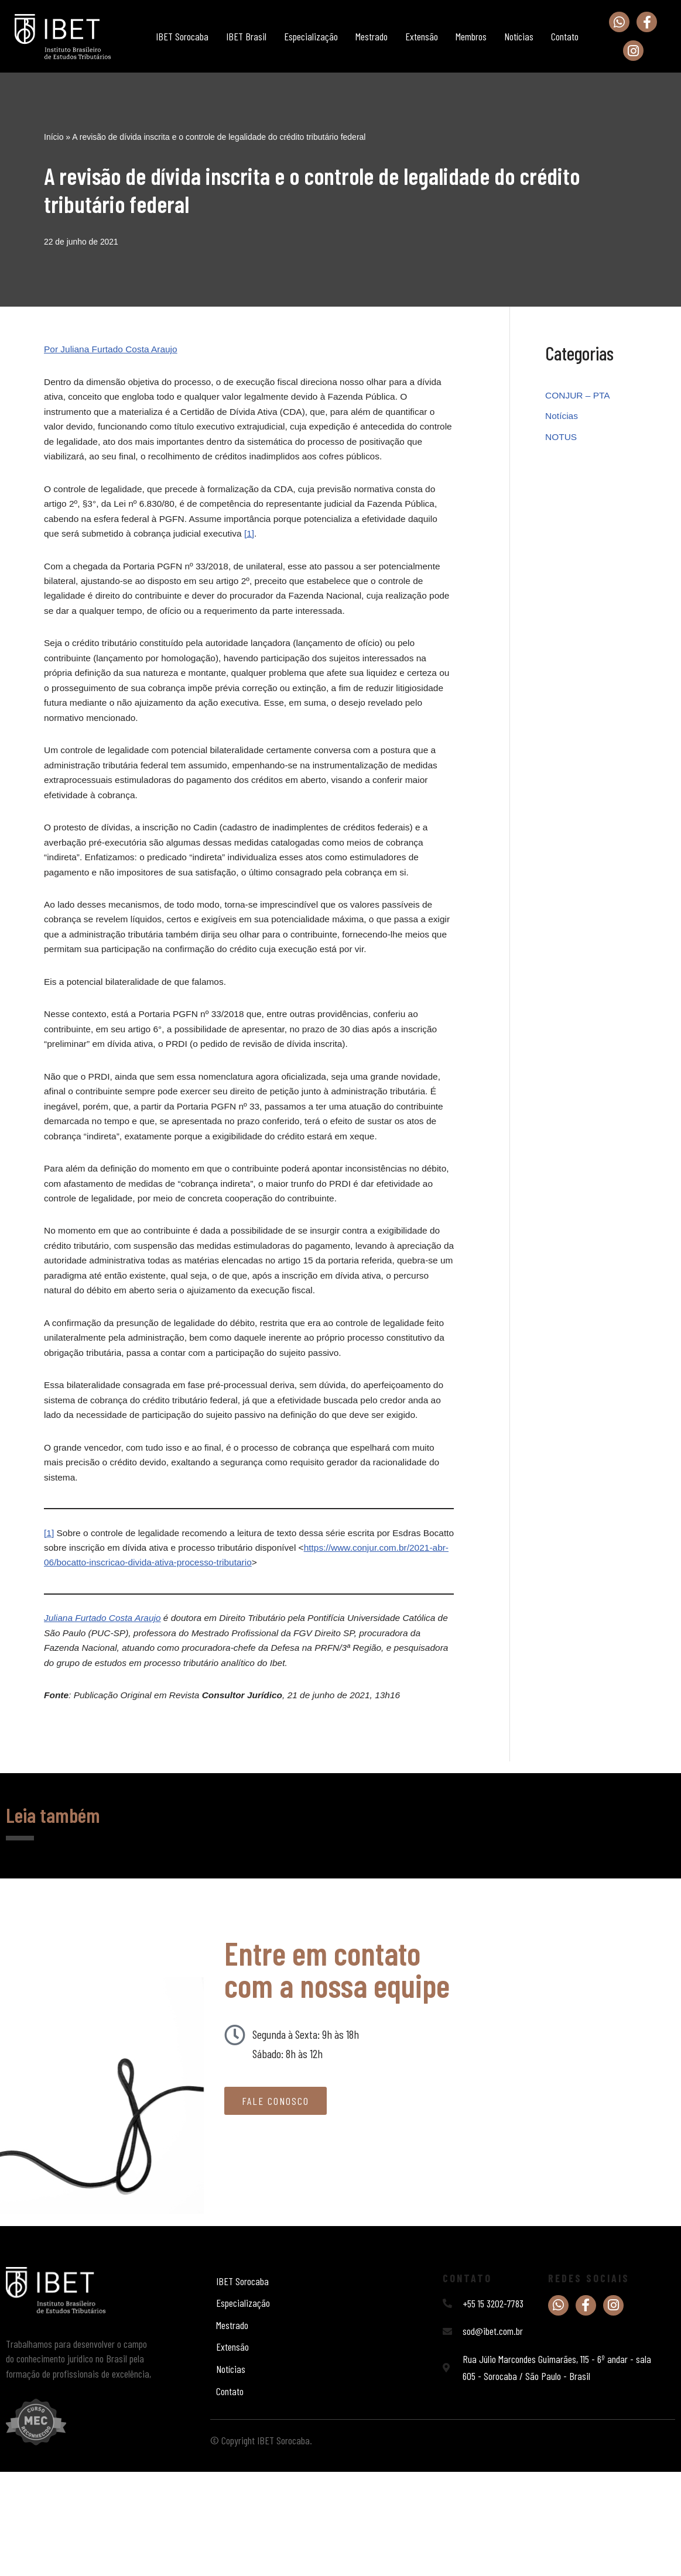  I want to click on Por Juliana Furtado Costa Araujo, so click(113, 350).